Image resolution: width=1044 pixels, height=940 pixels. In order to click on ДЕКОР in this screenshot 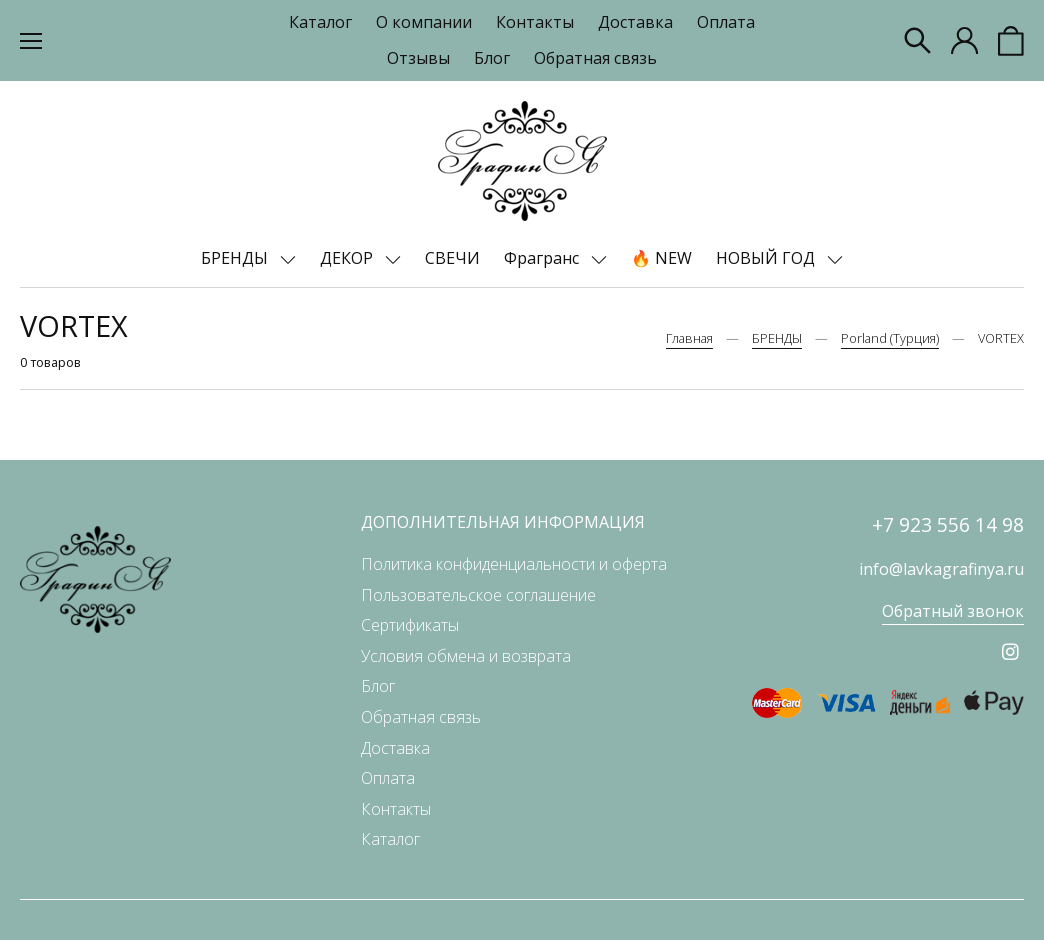, I will do `click(348, 258)`.